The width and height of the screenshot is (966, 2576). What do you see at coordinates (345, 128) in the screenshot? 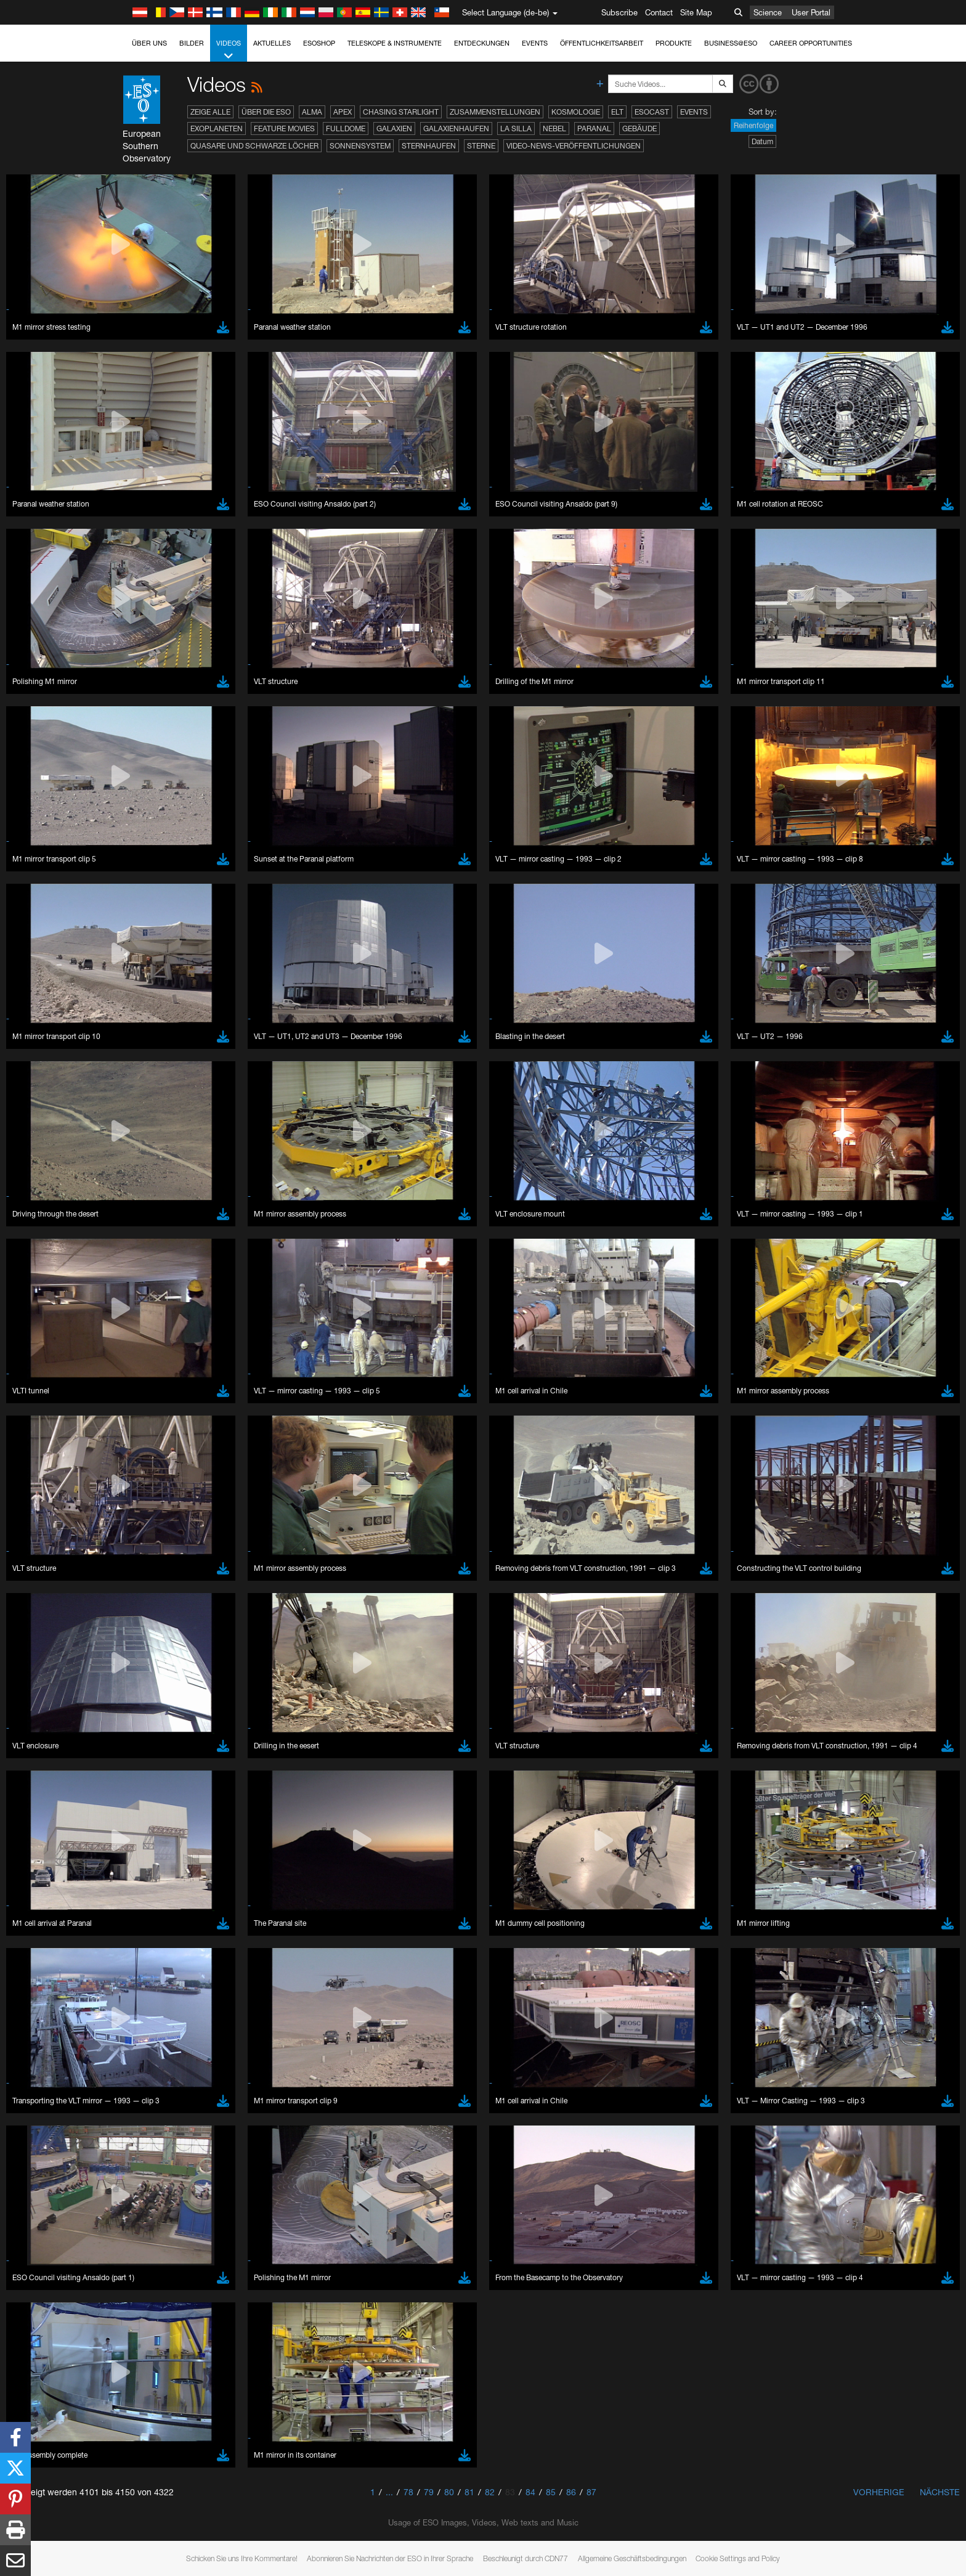
I see `Fulldome` at bounding box center [345, 128].